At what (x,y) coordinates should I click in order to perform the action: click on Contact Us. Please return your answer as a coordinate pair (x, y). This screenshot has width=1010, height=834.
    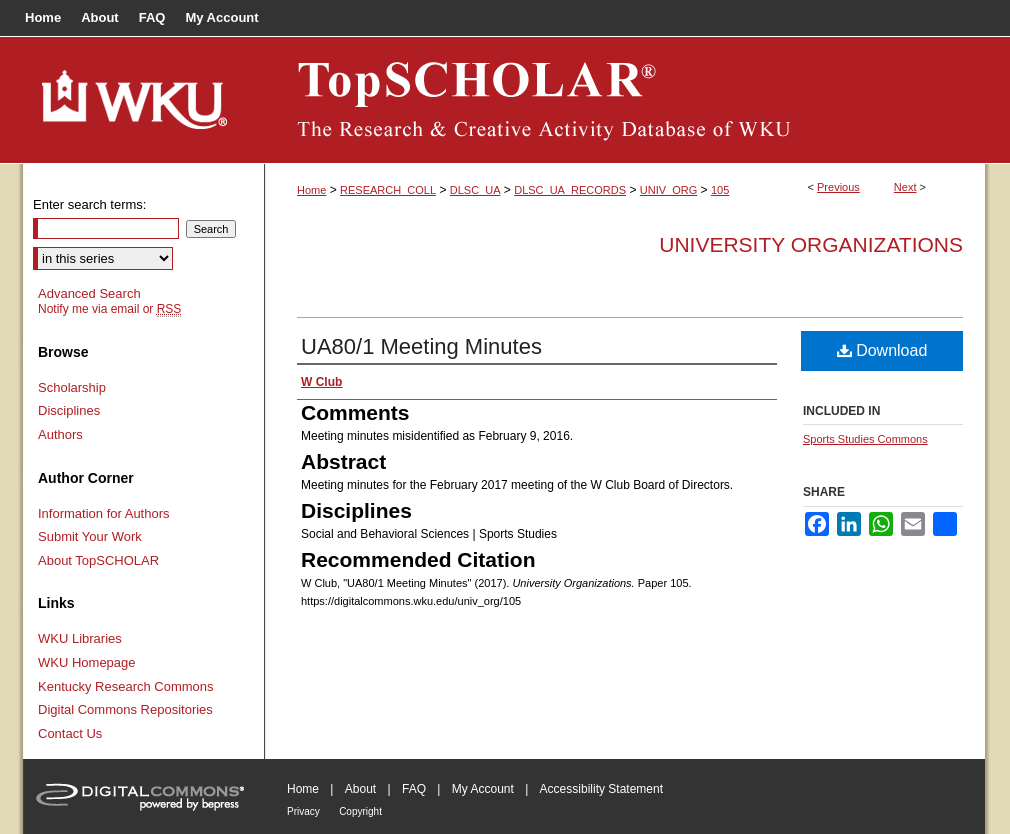
    Looking at the image, I should click on (70, 733).